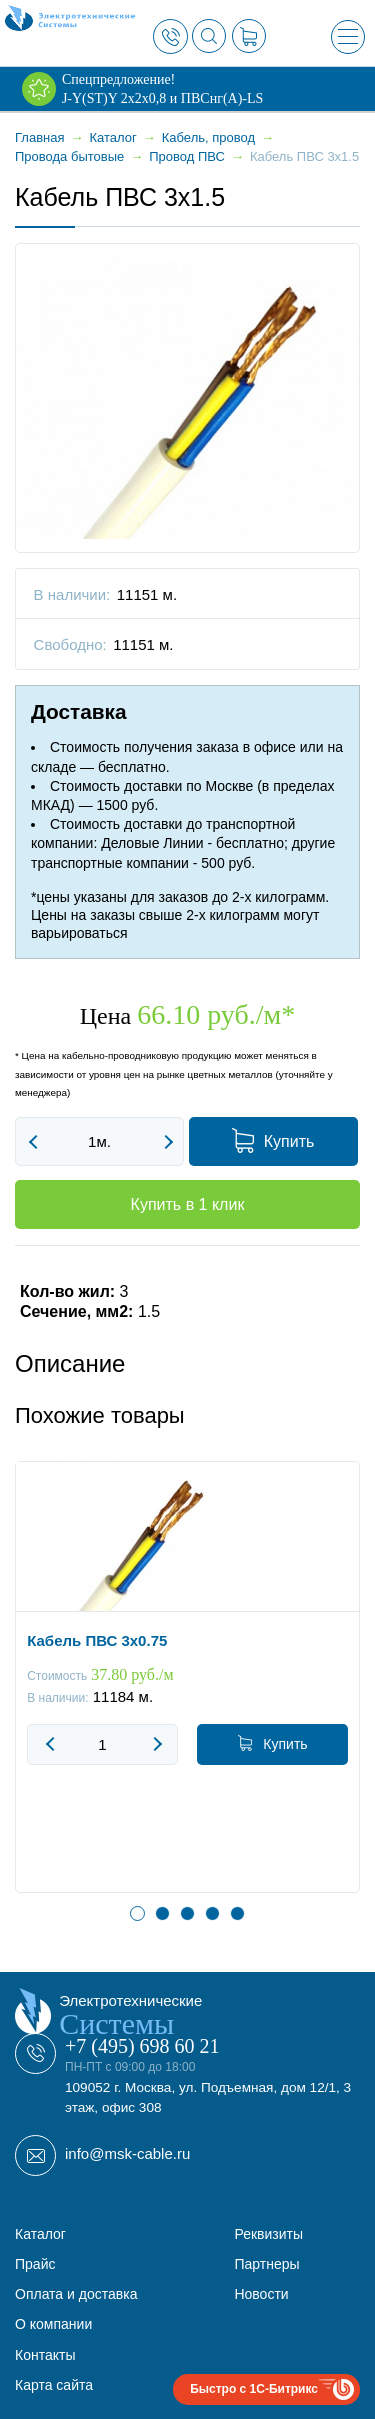 This screenshot has width=375, height=2419. Describe the element at coordinates (237, 1913) in the screenshot. I see `5 [button]` at that location.